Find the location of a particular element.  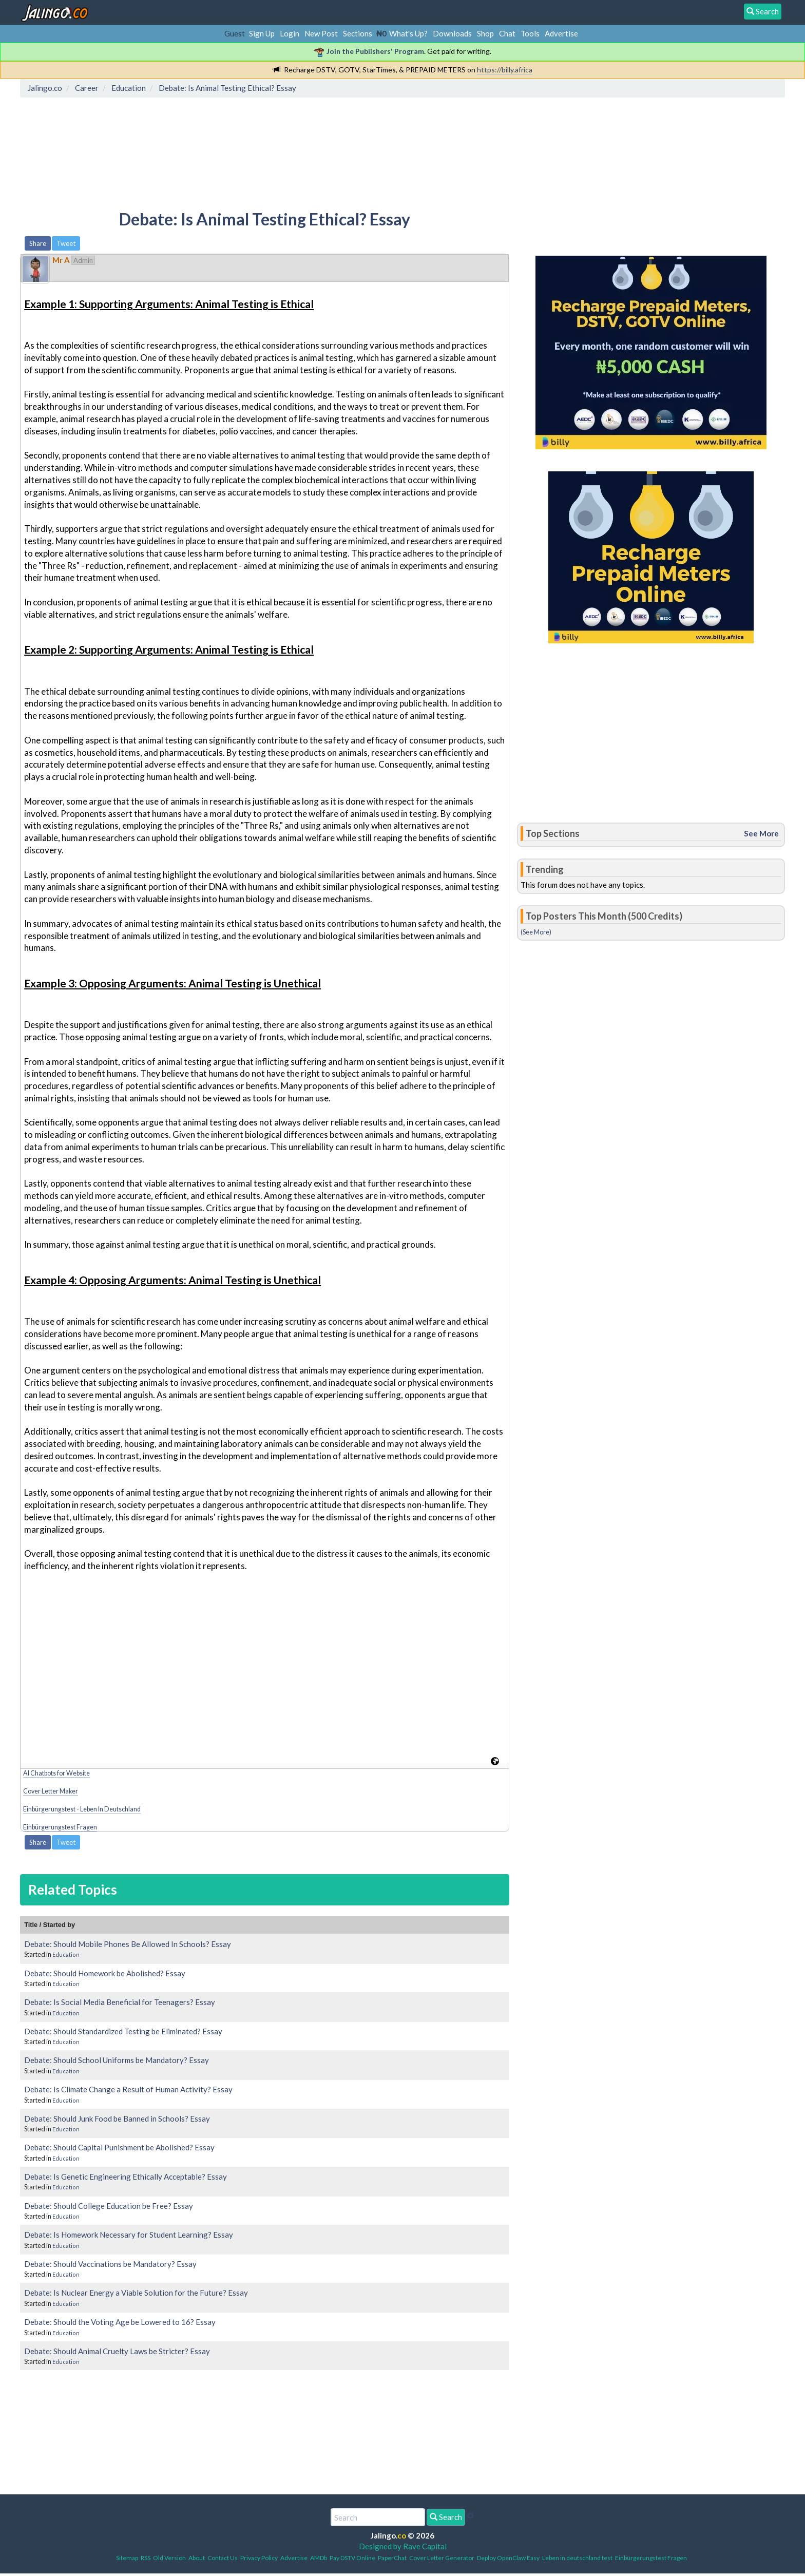

Login is located at coordinates (289, 33).